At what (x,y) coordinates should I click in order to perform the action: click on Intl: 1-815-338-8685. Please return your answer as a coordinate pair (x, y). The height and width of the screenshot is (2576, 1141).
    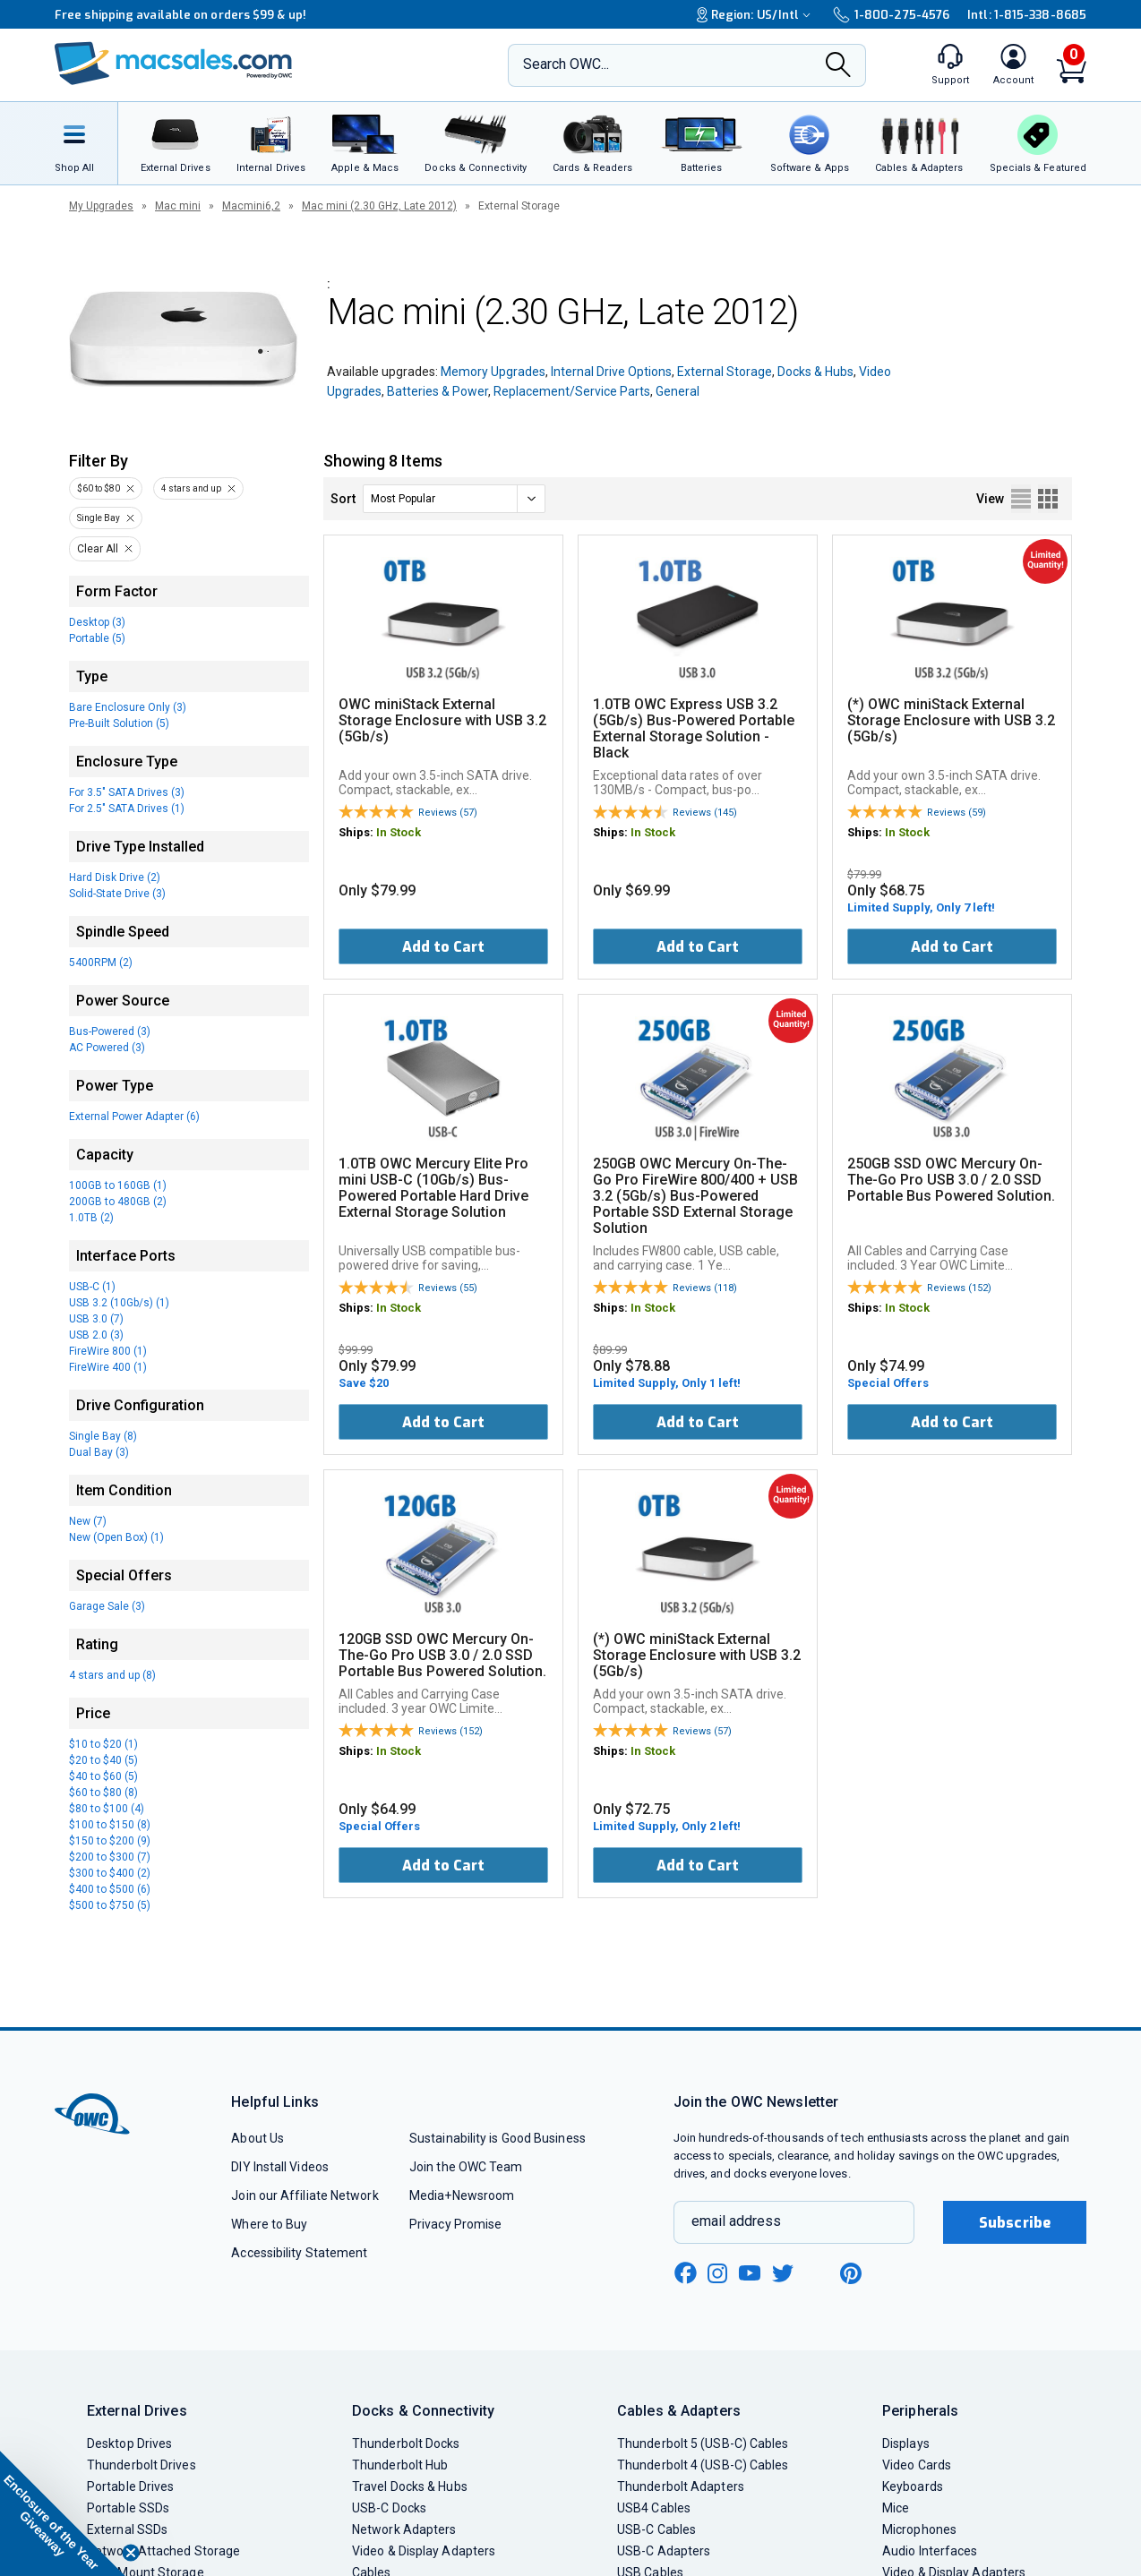
    Looking at the image, I should click on (1026, 14).